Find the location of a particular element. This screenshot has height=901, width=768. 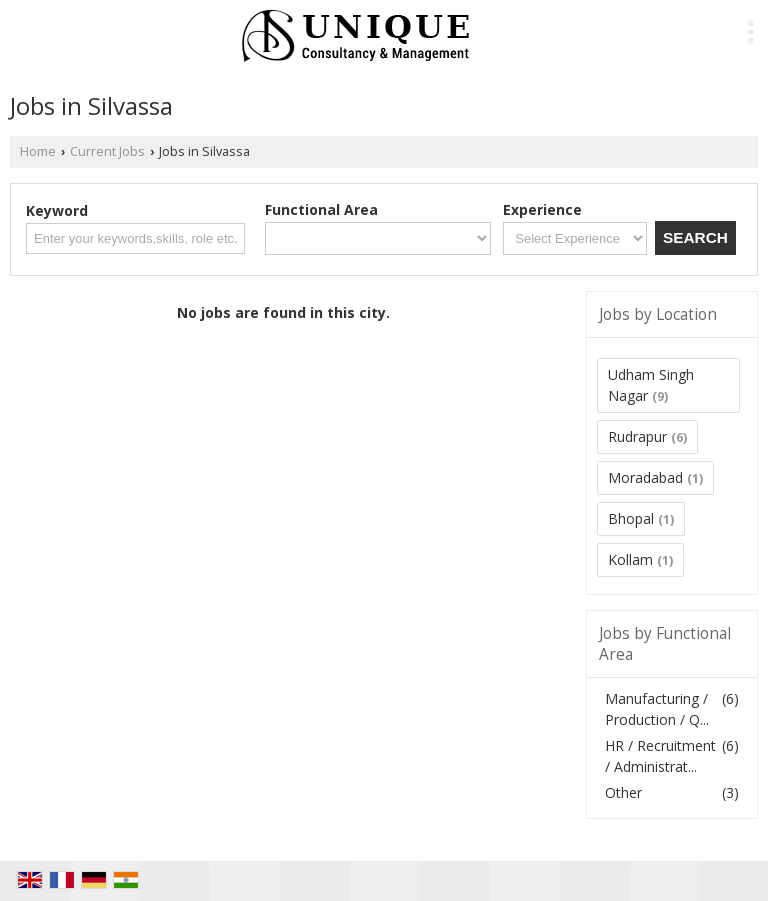

Current Jobs is located at coordinates (107, 151).